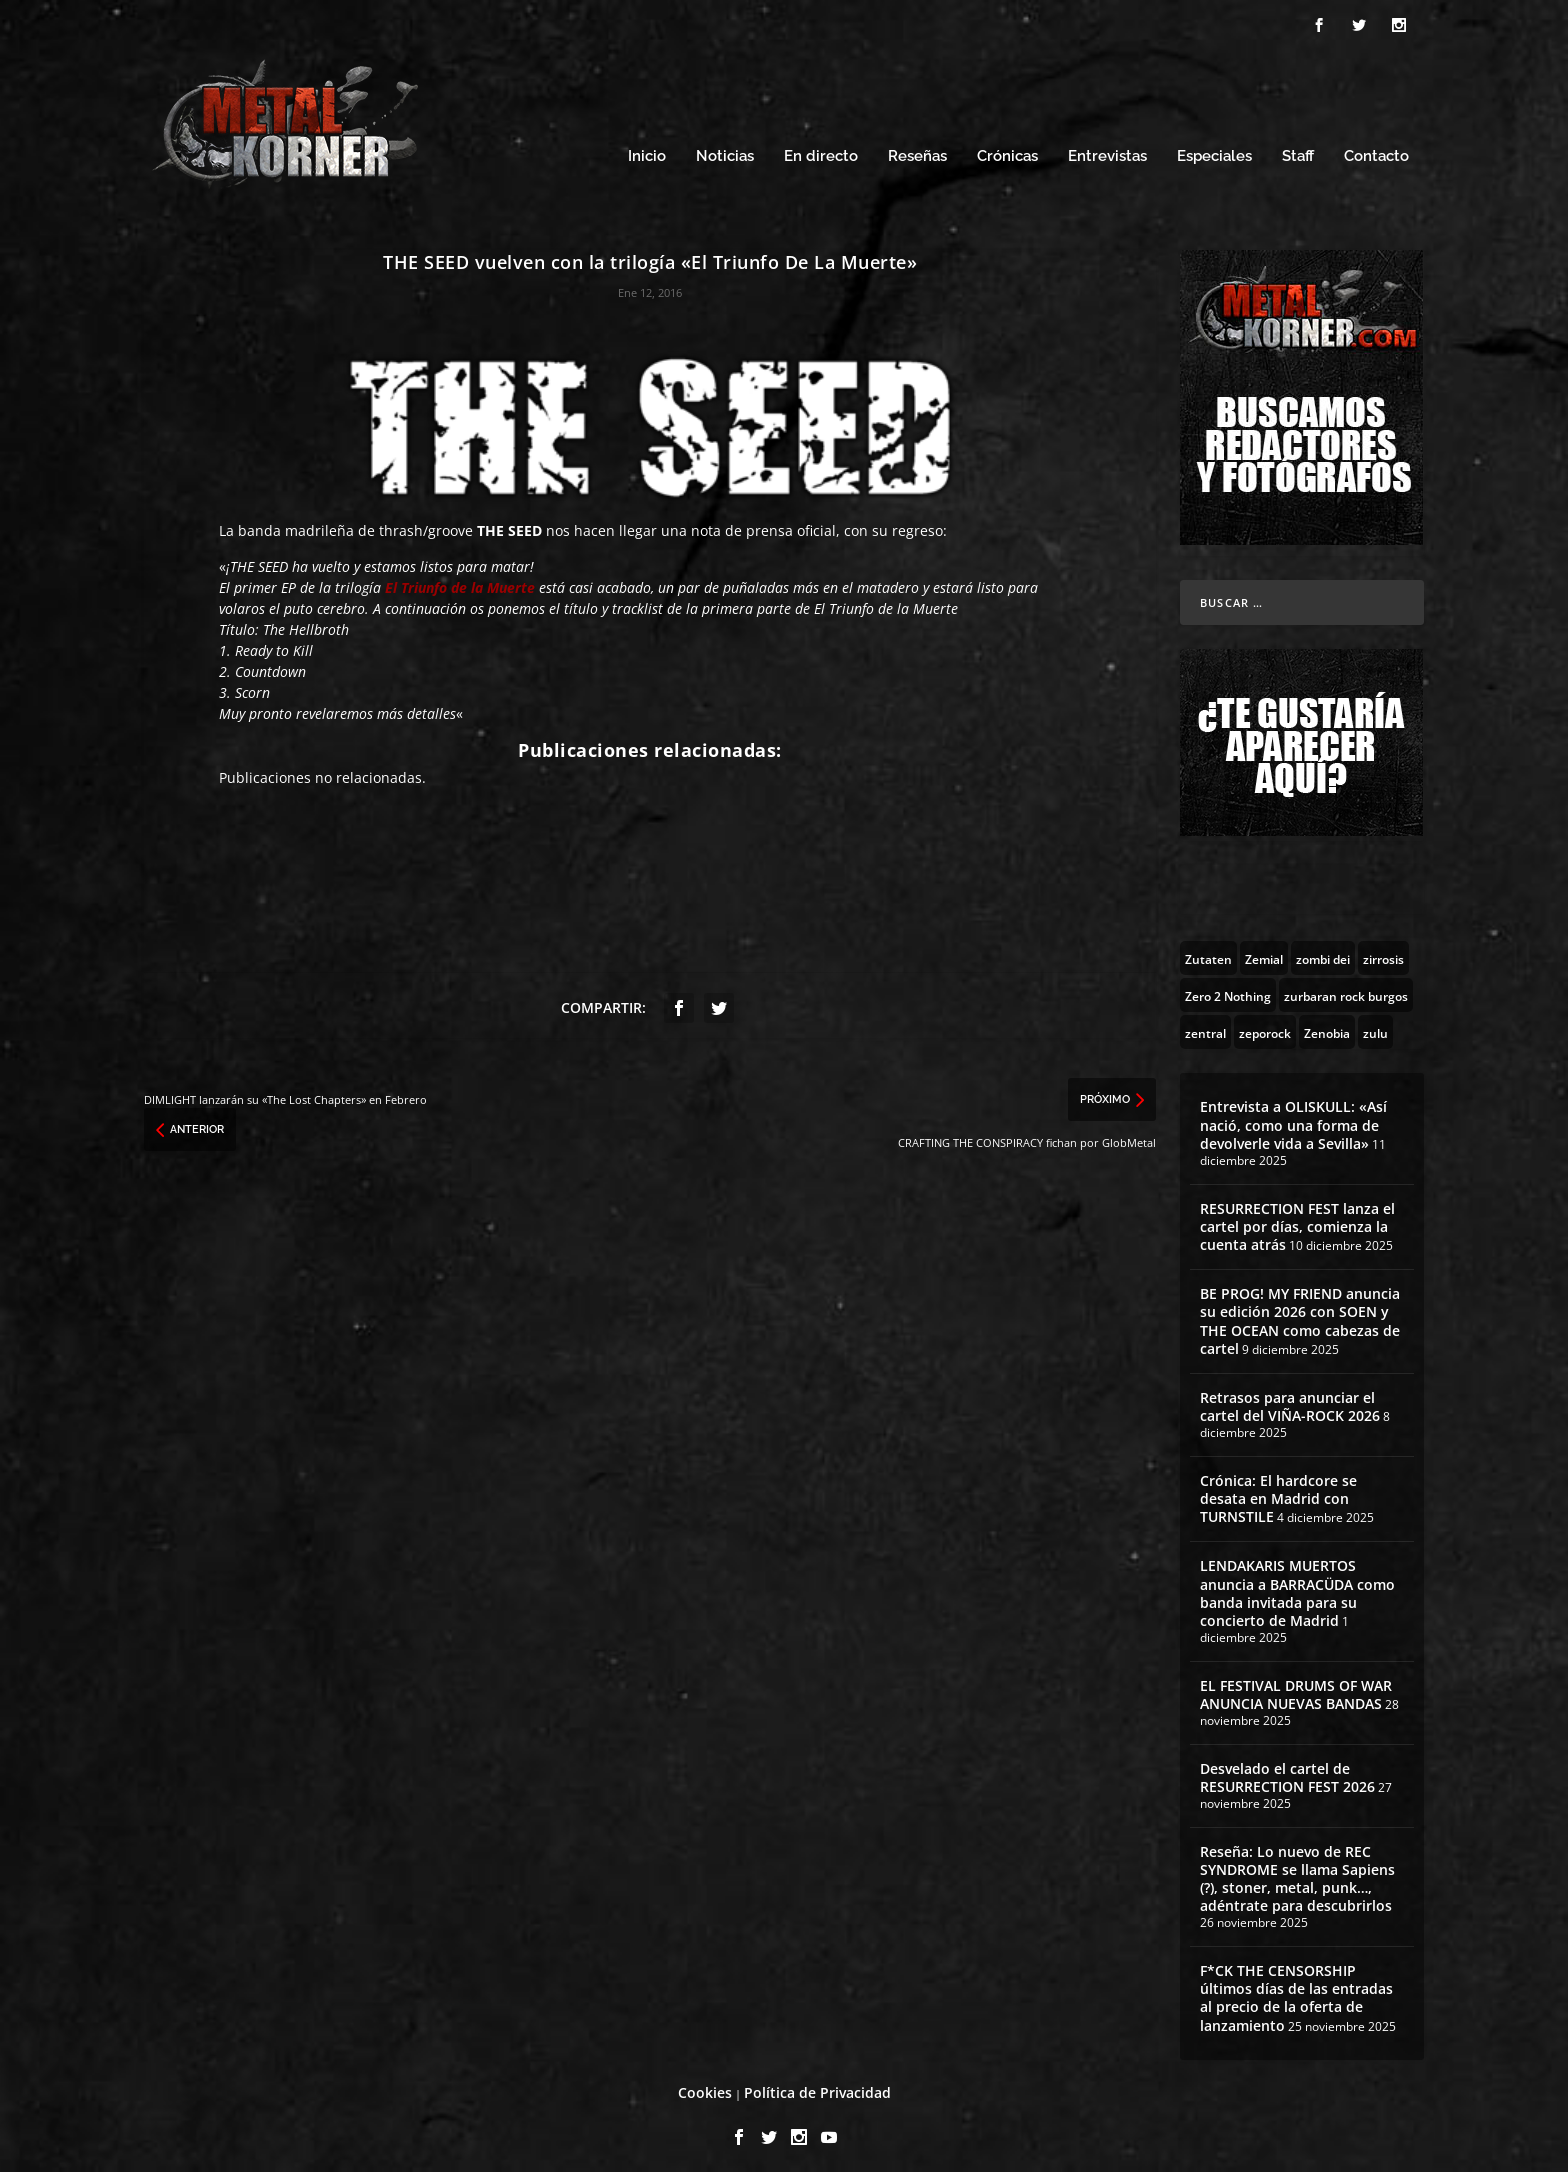 The width and height of the screenshot is (1568, 2172). What do you see at coordinates (1296, 1989) in the screenshot?
I see `F*CK THE CENSORSHIP últimos días de las entradas al precio de la oferta de lanzamiento` at bounding box center [1296, 1989].